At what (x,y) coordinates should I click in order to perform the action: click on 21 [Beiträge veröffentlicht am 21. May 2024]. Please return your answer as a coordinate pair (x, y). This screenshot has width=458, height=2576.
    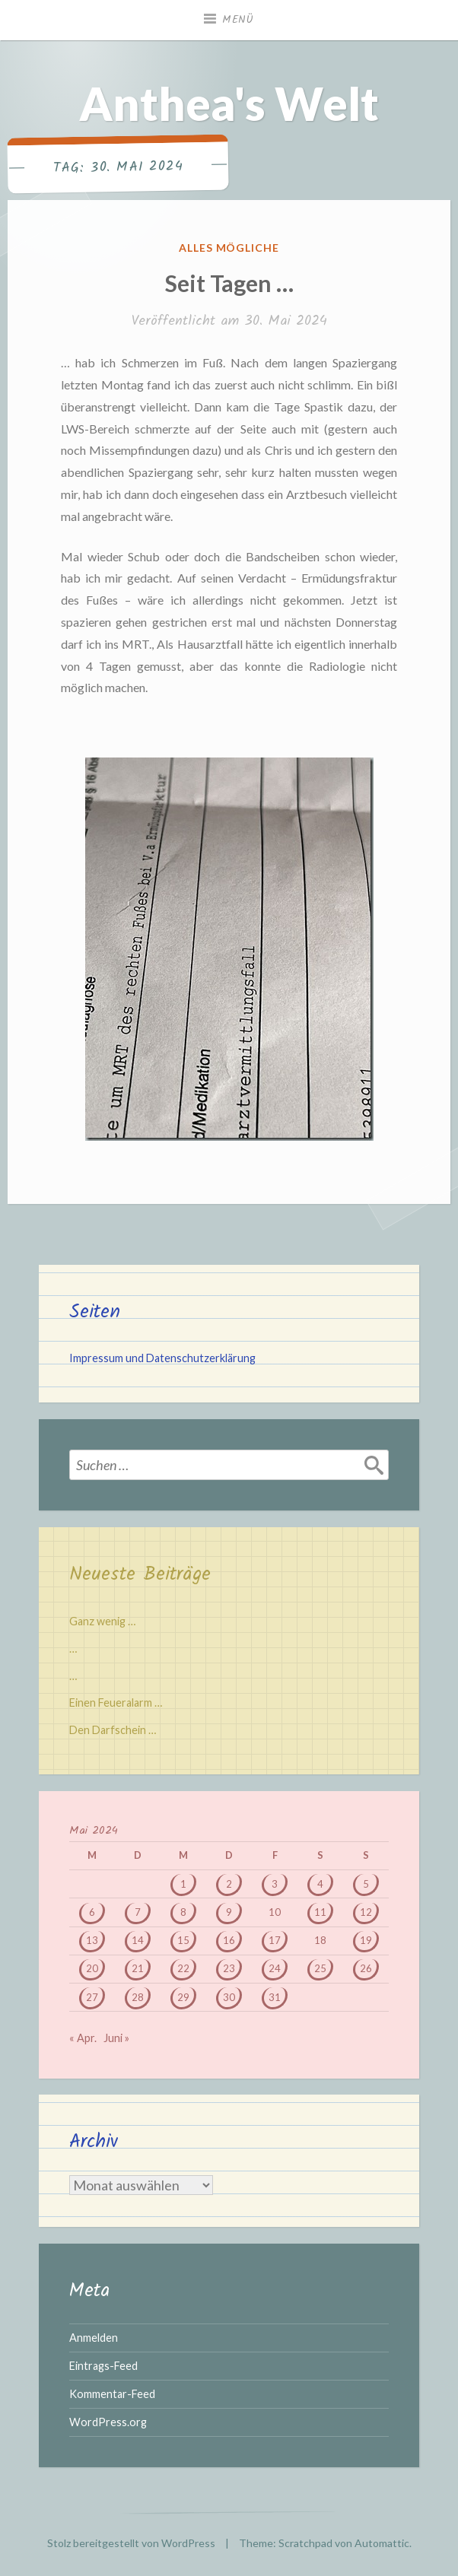
    Looking at the image, I should click on (138, 1968).